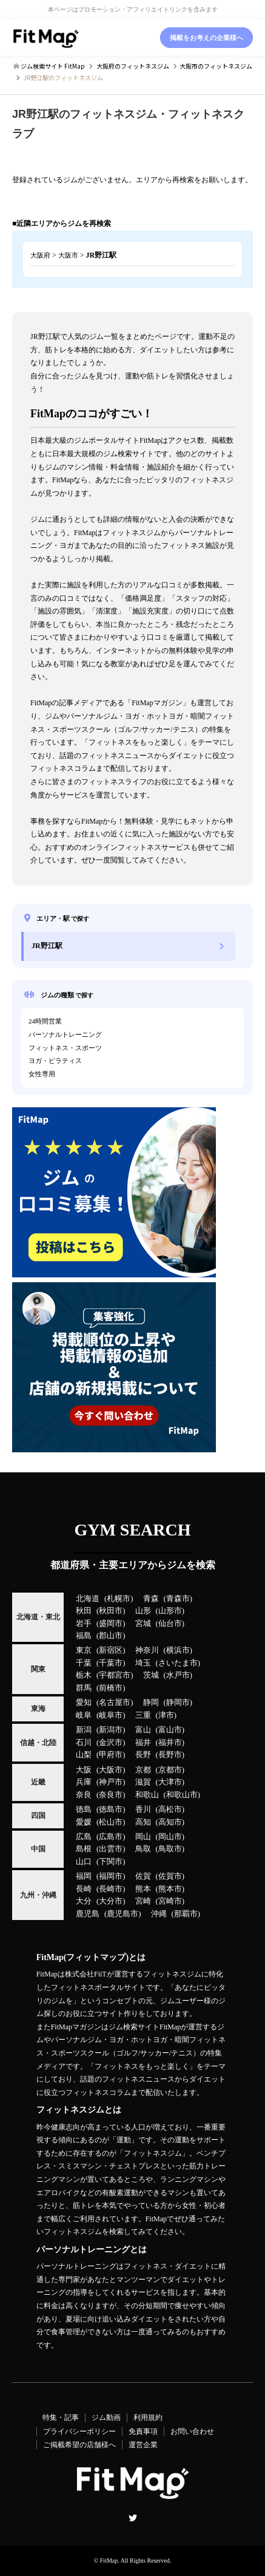 Image resolution: width=265 pixels, height=2576 pixels. Describe the element at coordinates (110, 1742) in the screenshot. I see `金沢市` at that location.